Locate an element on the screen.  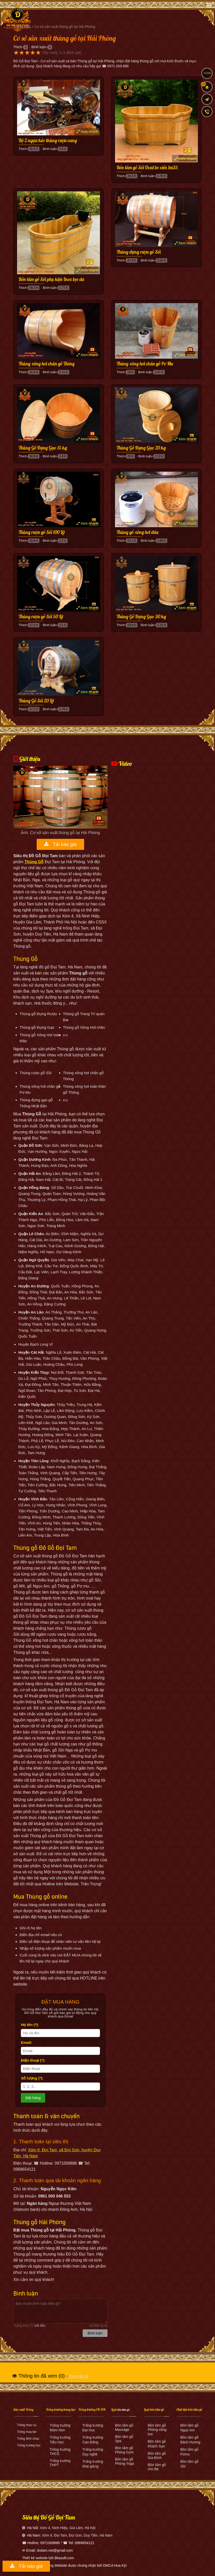
Bộ 2 ngựa kéo thùng rượu vang is located at coordinates (48, 140).